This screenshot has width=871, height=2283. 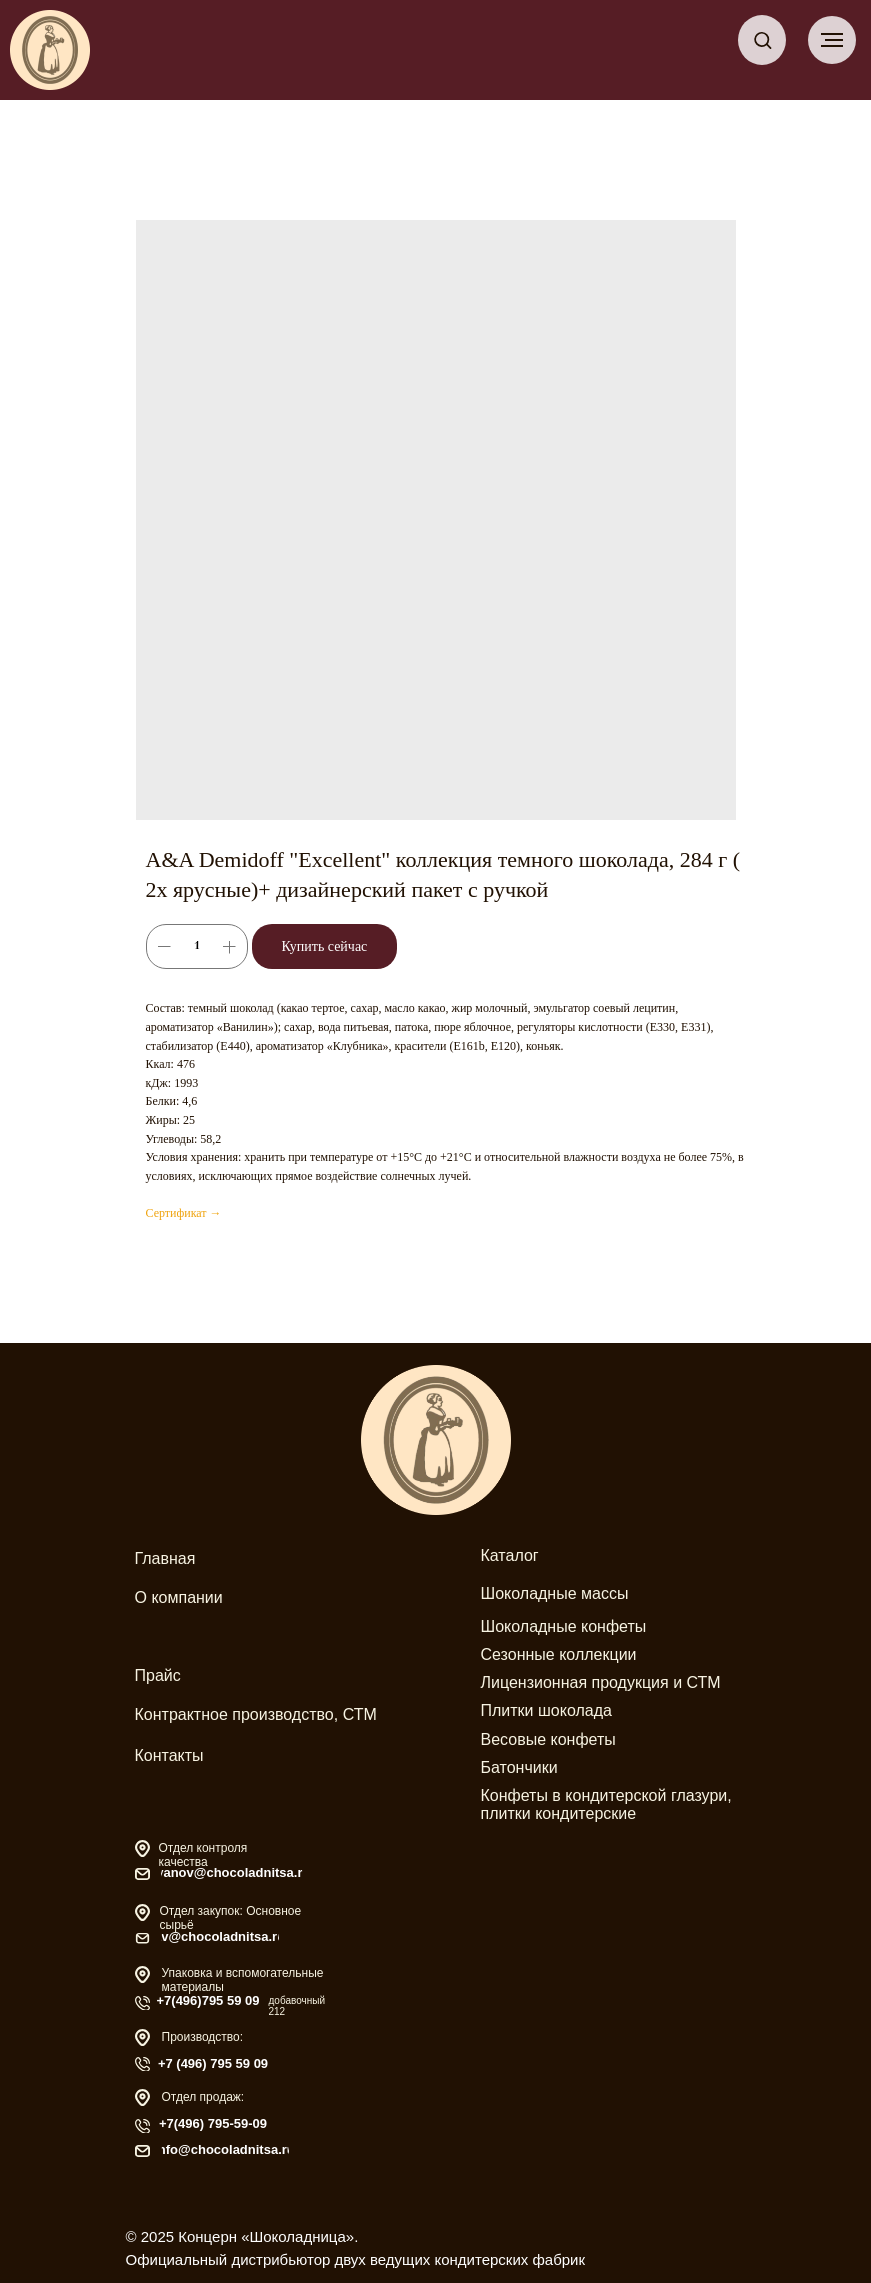 What do you see at coordinates (510, 1555) in the screenshot?
I see `Каталог` at bounding box center [510, 1555].